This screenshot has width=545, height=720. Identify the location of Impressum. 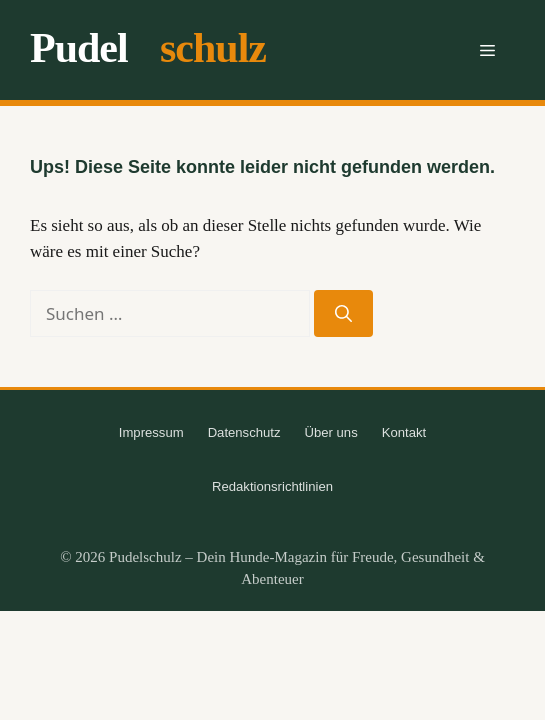
(151, 432).